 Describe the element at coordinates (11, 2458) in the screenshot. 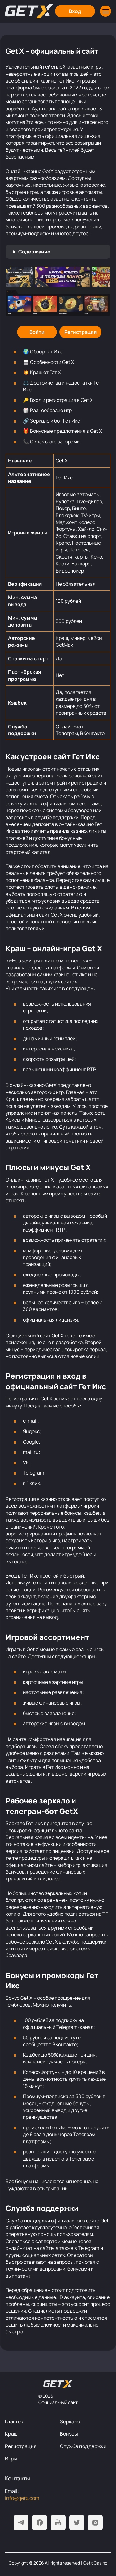

I see `Игры` at that location.